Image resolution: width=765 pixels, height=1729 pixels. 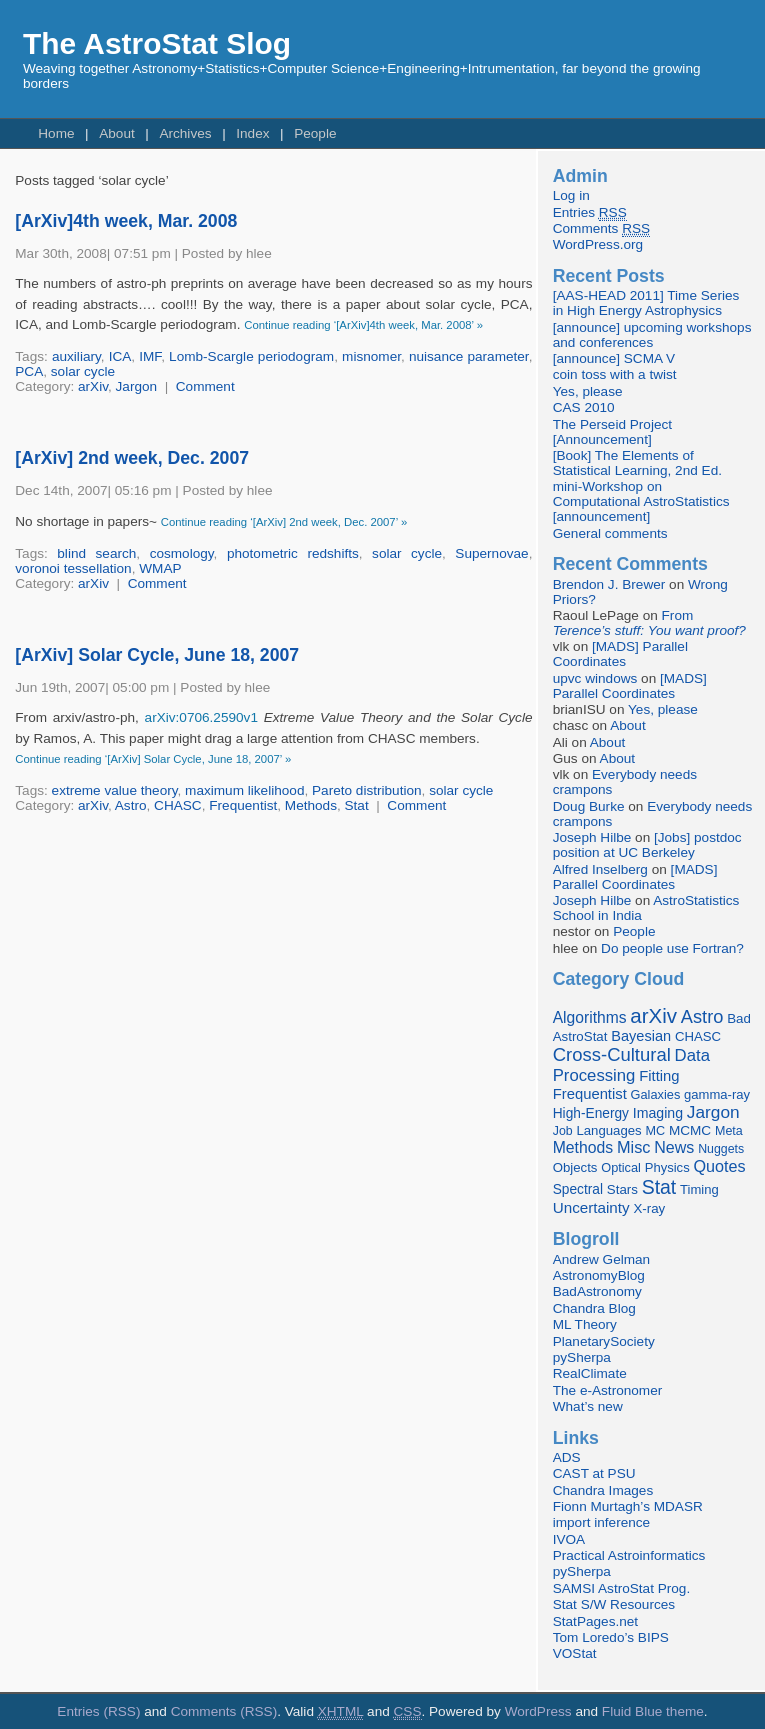 What do you see at coordinates (598, 244) in the screenshot?
I see `WordPress.org` at bounding box center [598, 244].